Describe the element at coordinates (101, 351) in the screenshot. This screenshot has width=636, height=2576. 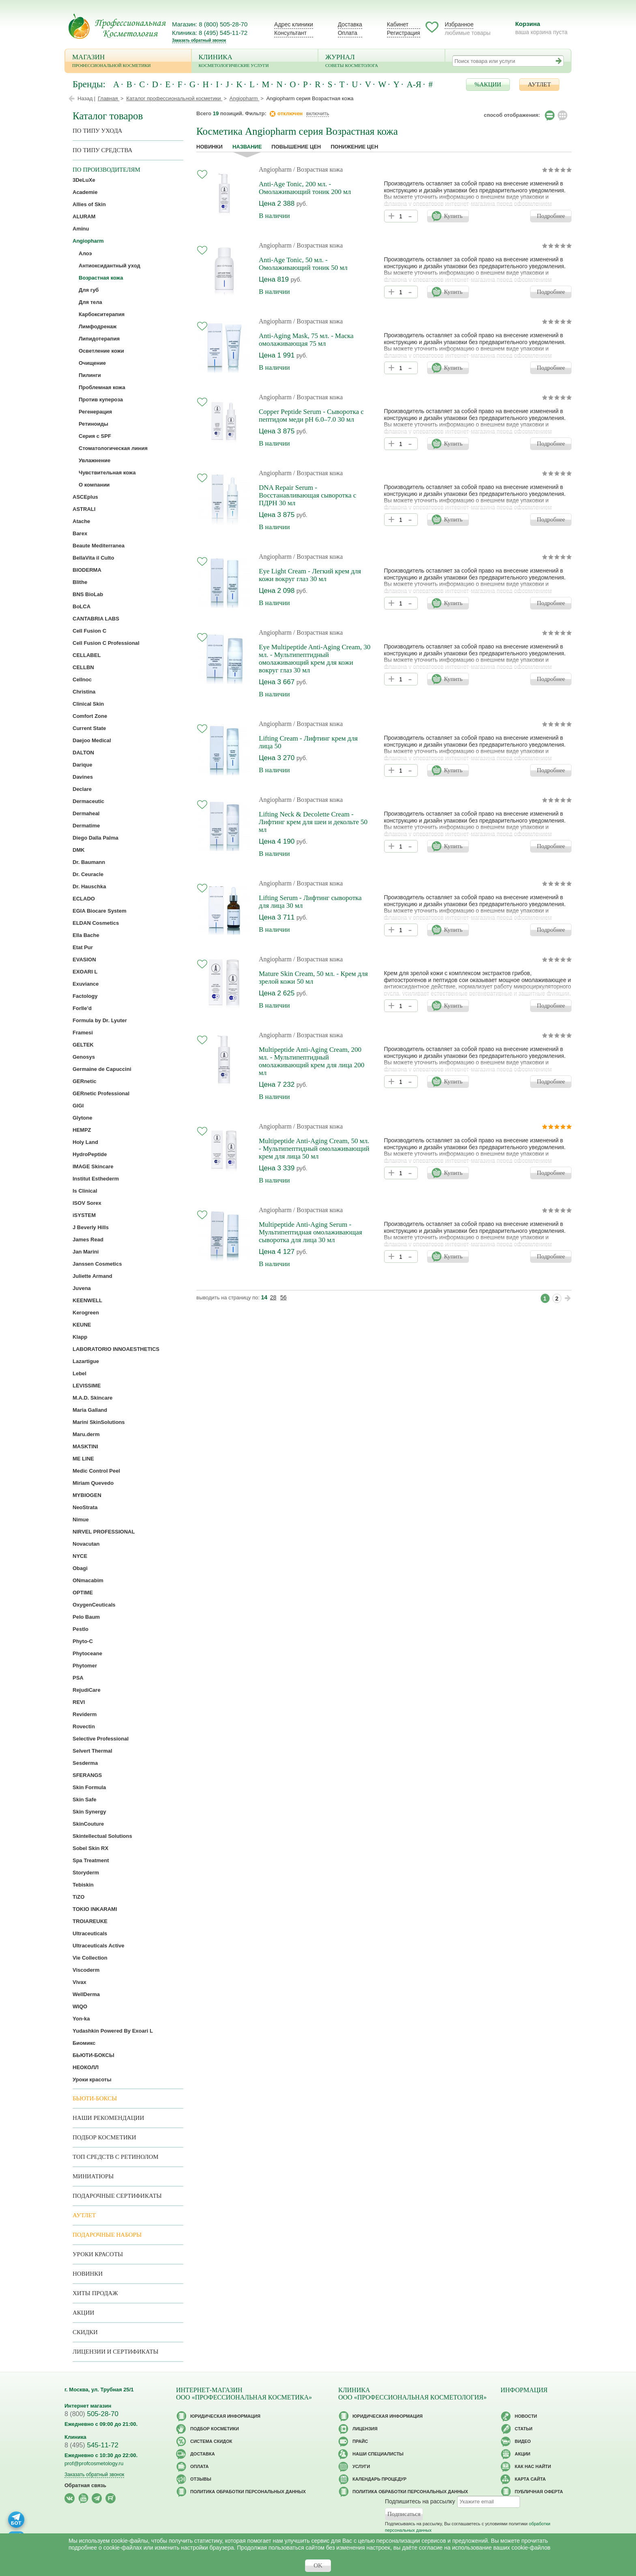
I see `Осветление кожи` at that location.